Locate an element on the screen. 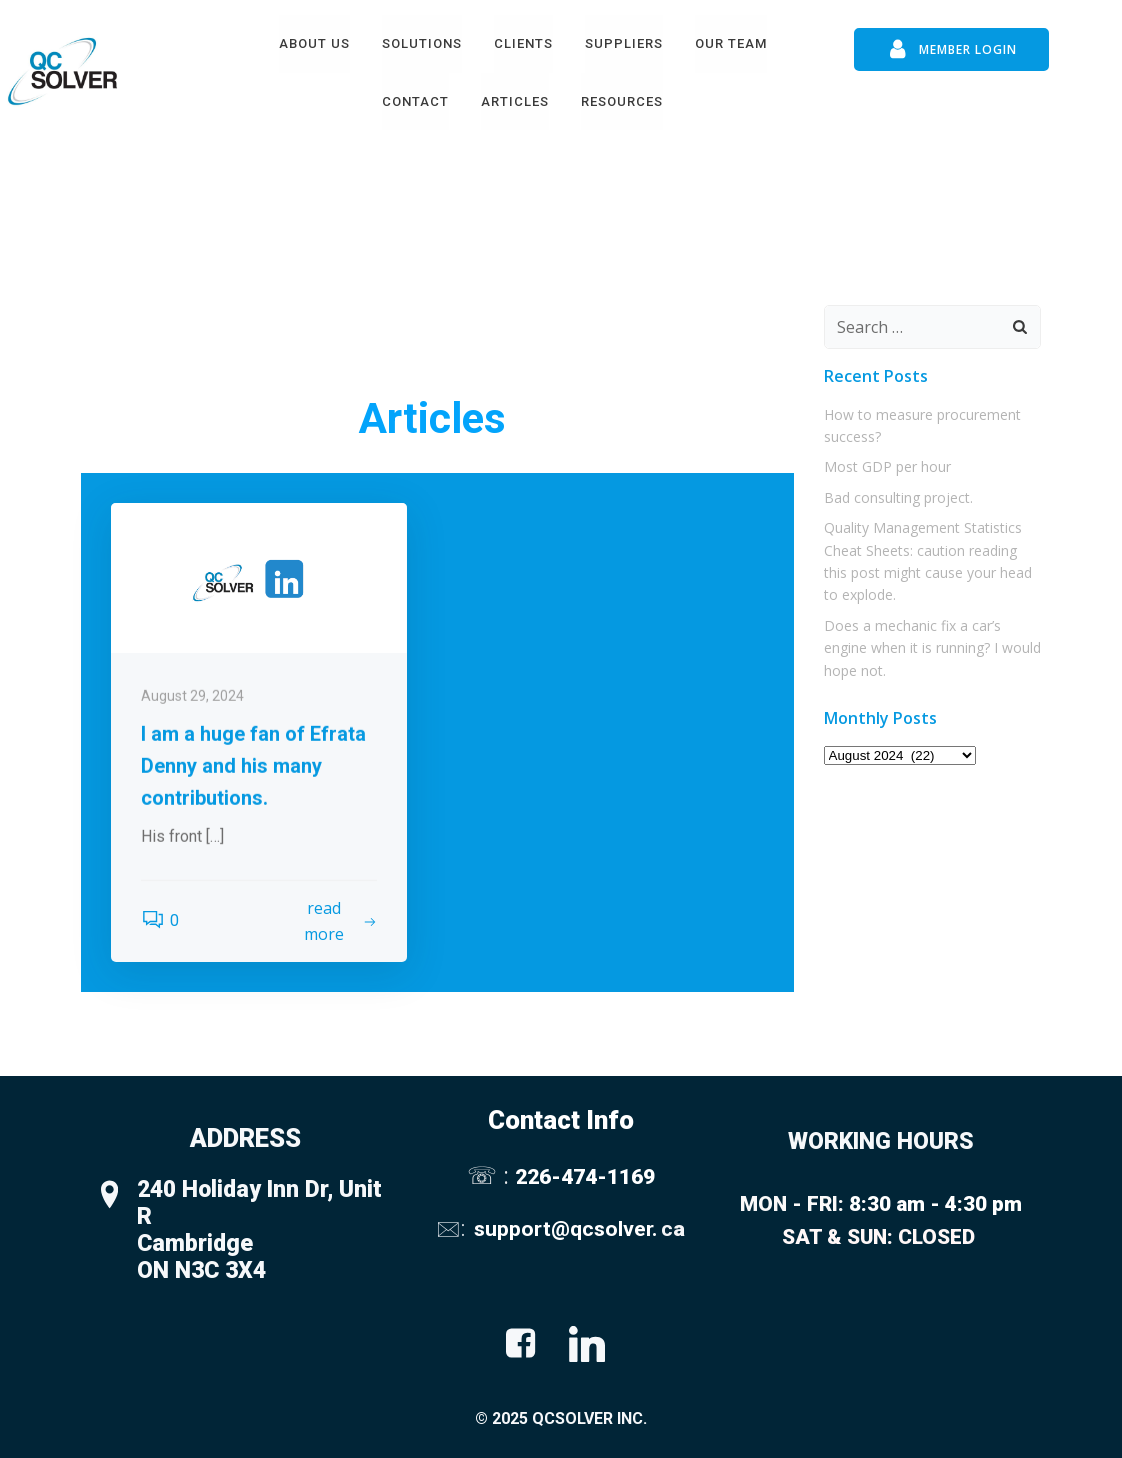 The height and width of the screenshot is (1458, 1122). Contact is located at coordinates (415, 101).